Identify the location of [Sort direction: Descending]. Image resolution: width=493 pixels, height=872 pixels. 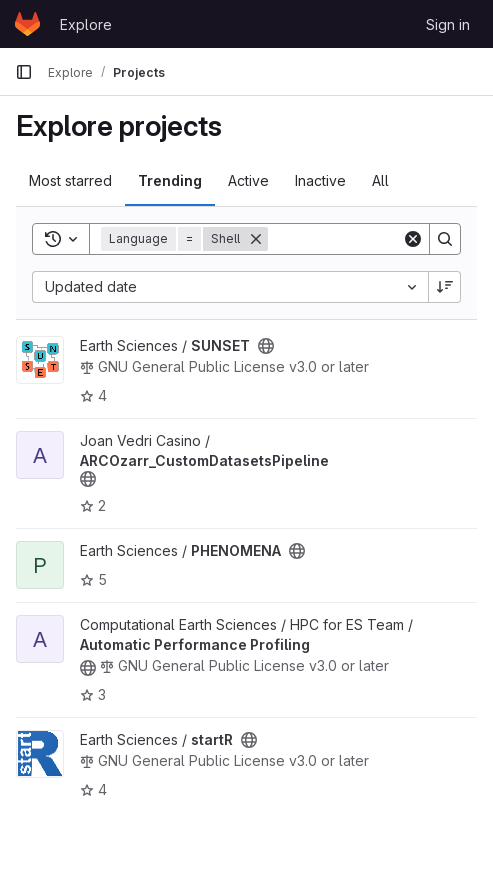
(445, 287).